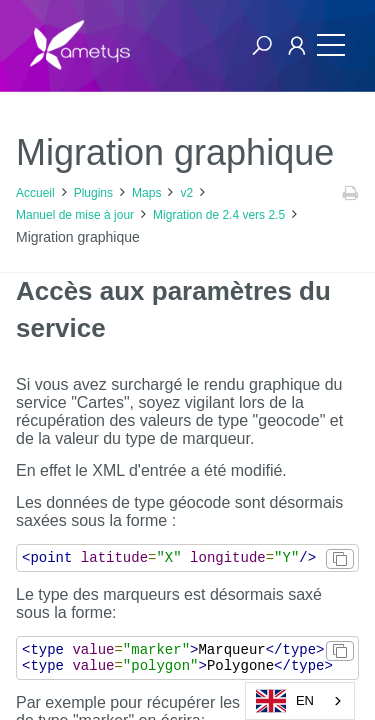 This screenshot has height=720, width=375. What do you see at coordinates (35, 193) in the screenshot?
I see `Accueil` at bounding box center [35, 193].